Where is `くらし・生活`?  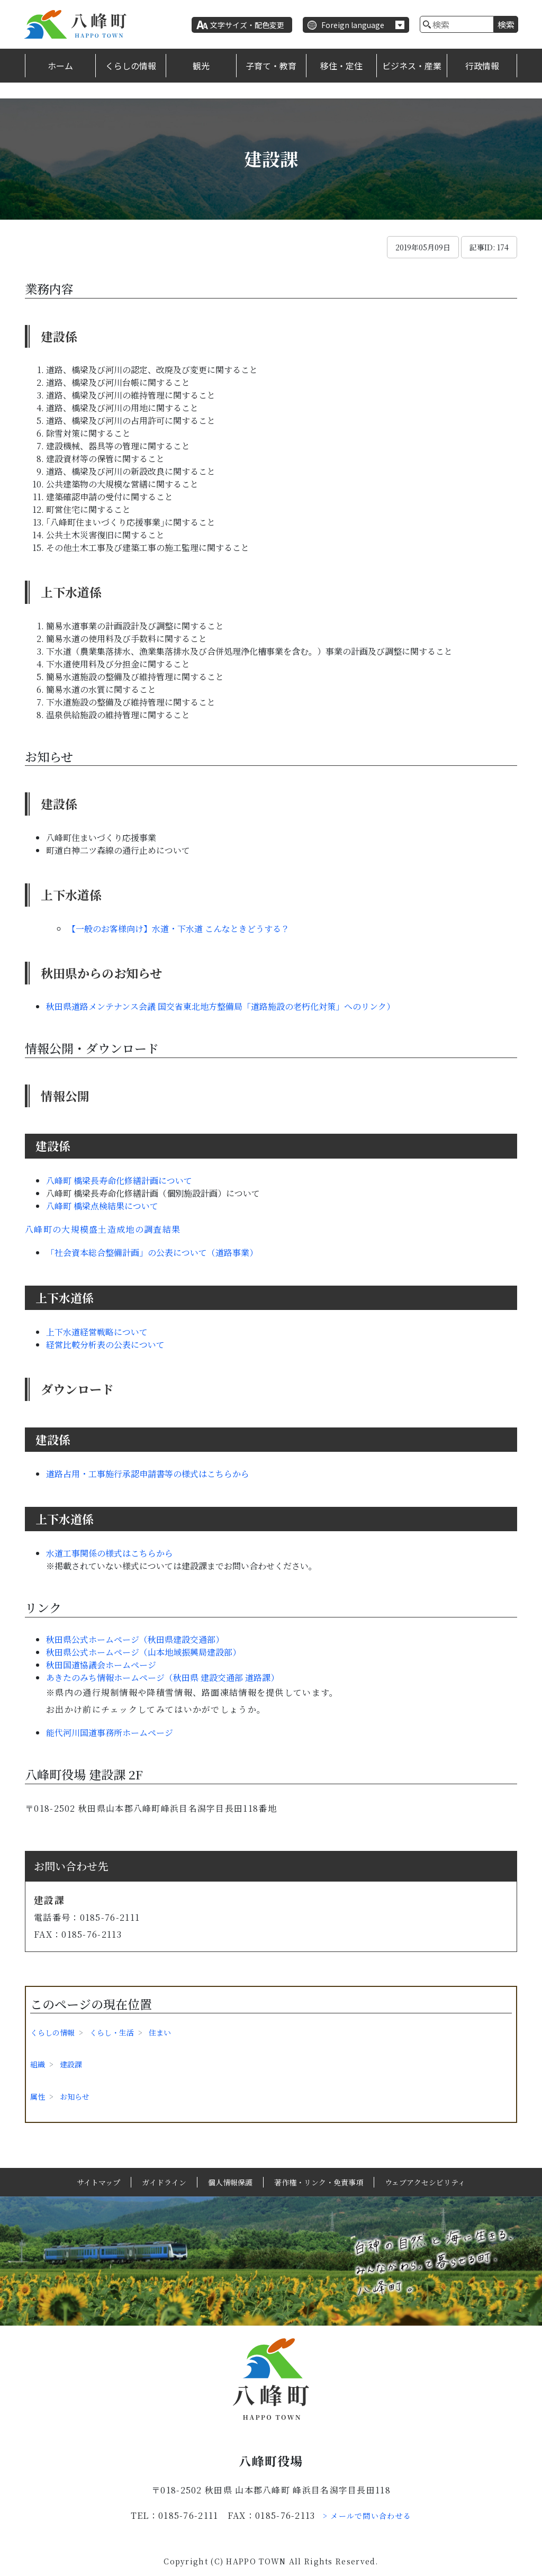
くらし・生活 is located at coordinates (111, 2032).